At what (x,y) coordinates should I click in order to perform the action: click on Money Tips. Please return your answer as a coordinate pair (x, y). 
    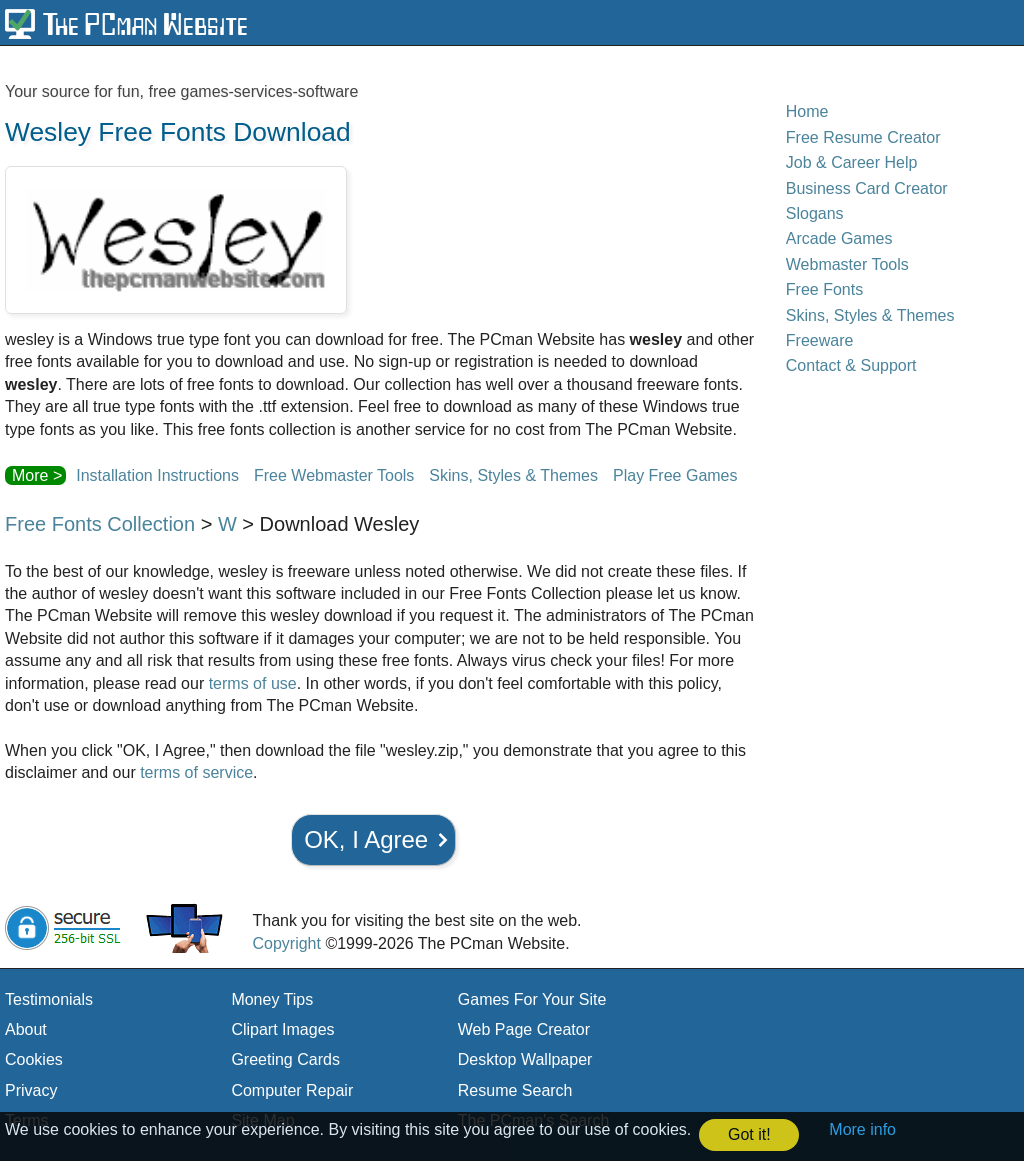
    Looking at the image, I should click on (272, 999).